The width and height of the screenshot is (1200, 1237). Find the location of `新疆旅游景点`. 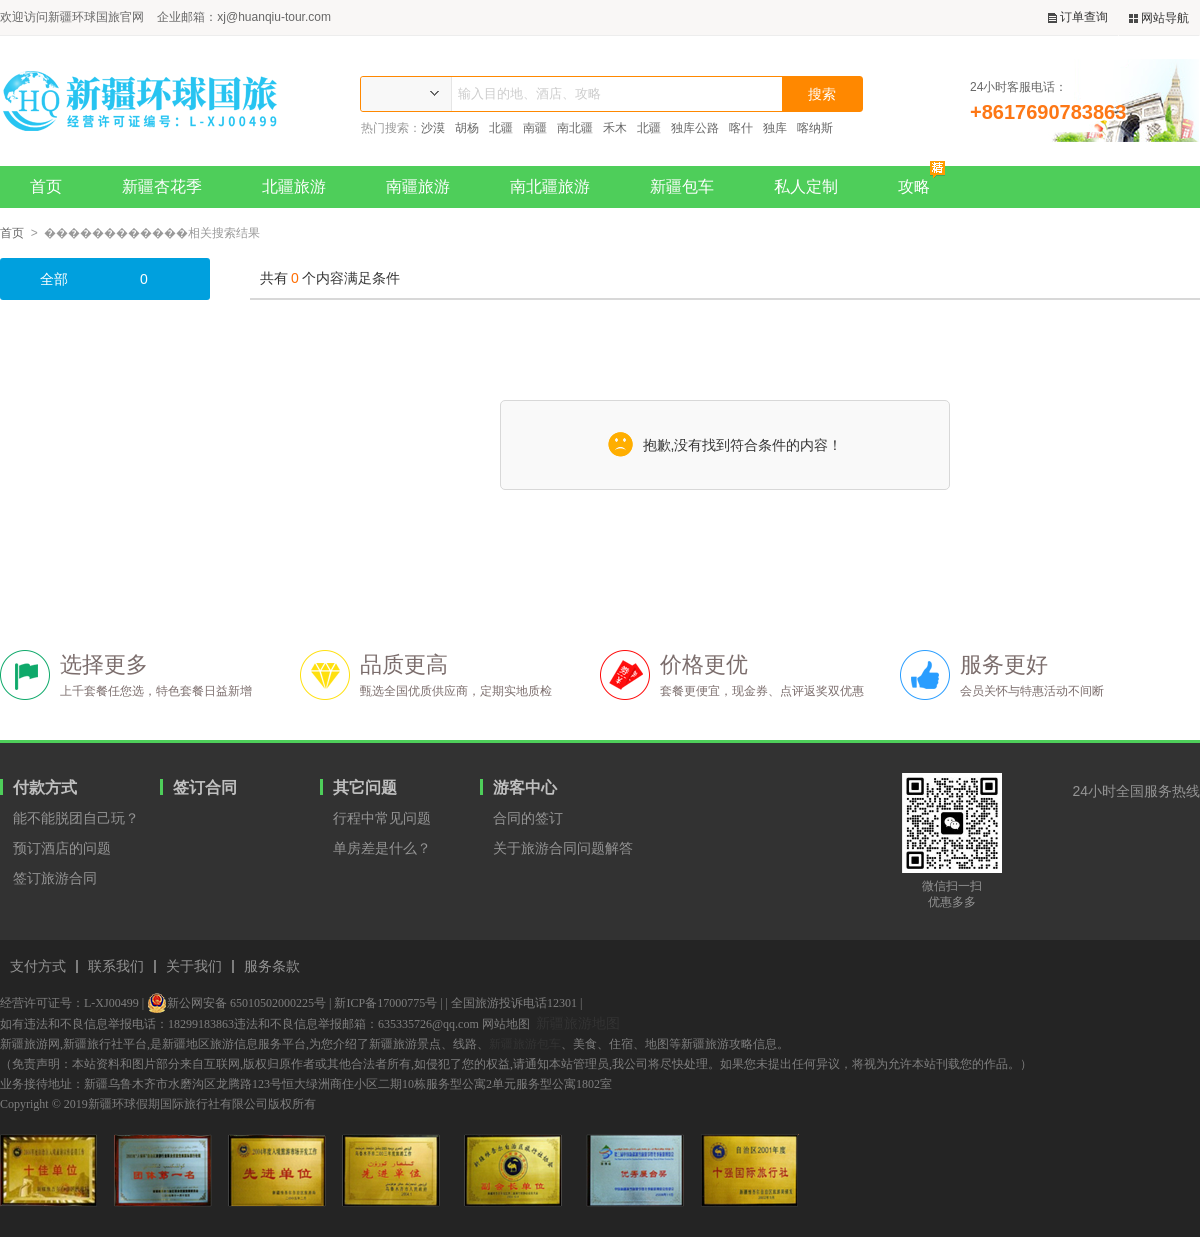

新疆旅游景点 is located at coordinates (405, 1044).